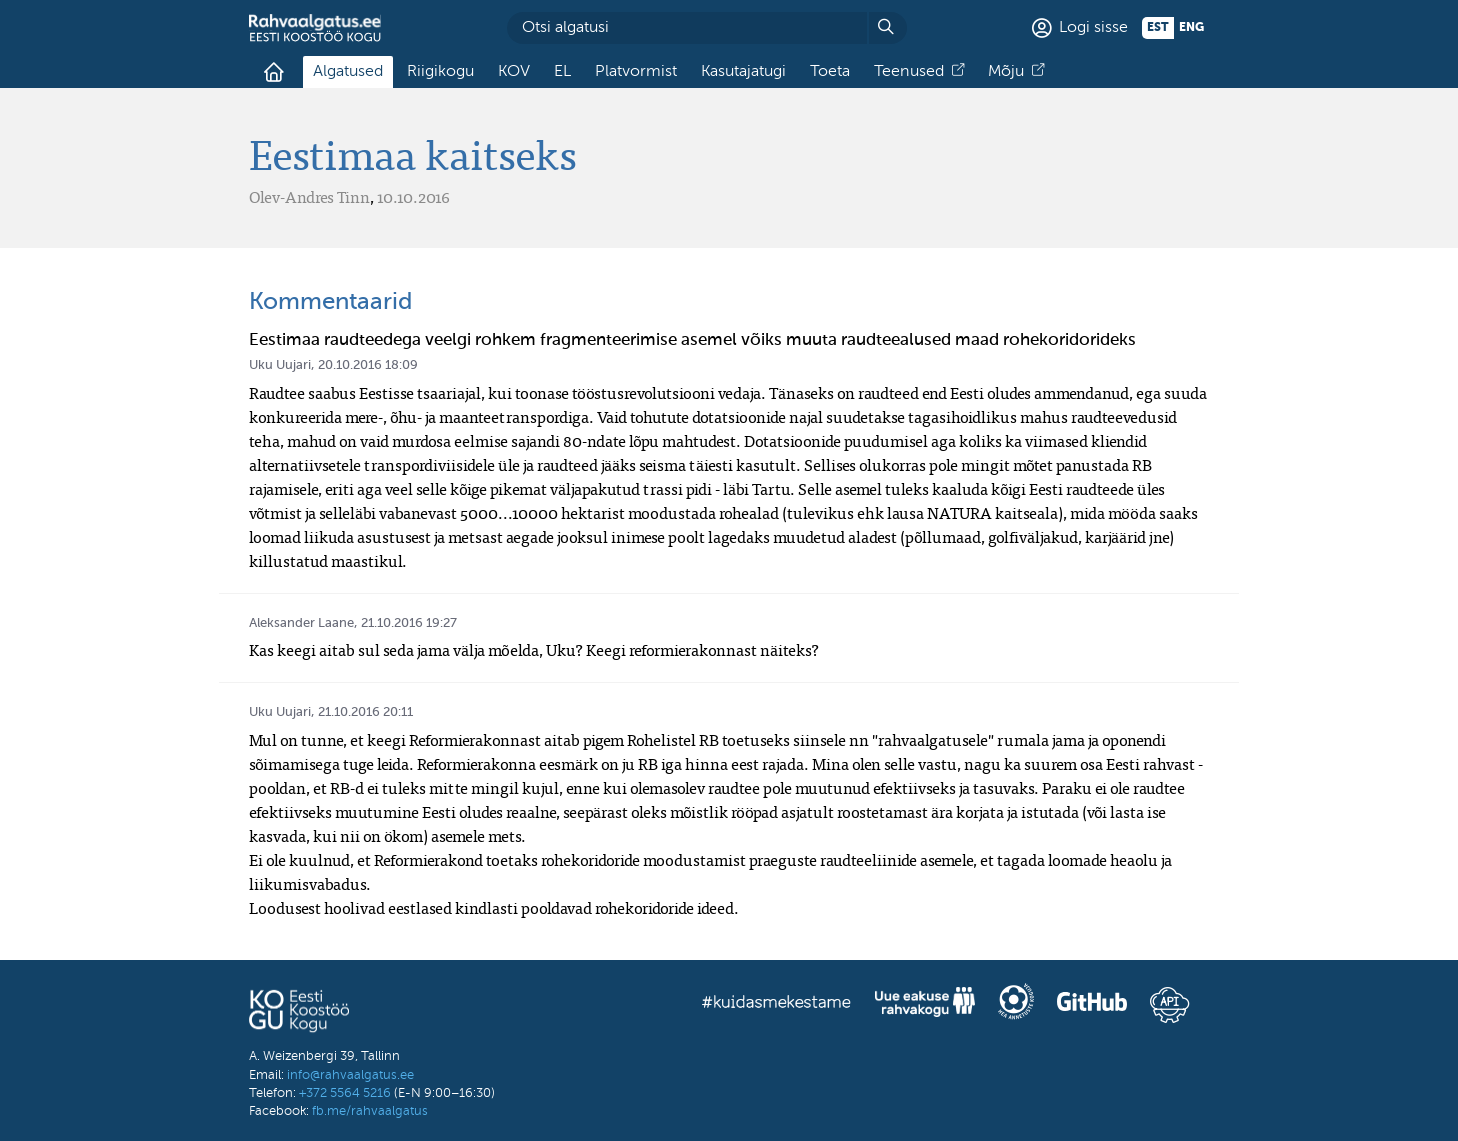 Image resolution: width=1458 pixels, height=1141 pixels. Describe the element at coordinates (743, 72) in the screenshot. I see `Kasutajatugi` at that location.